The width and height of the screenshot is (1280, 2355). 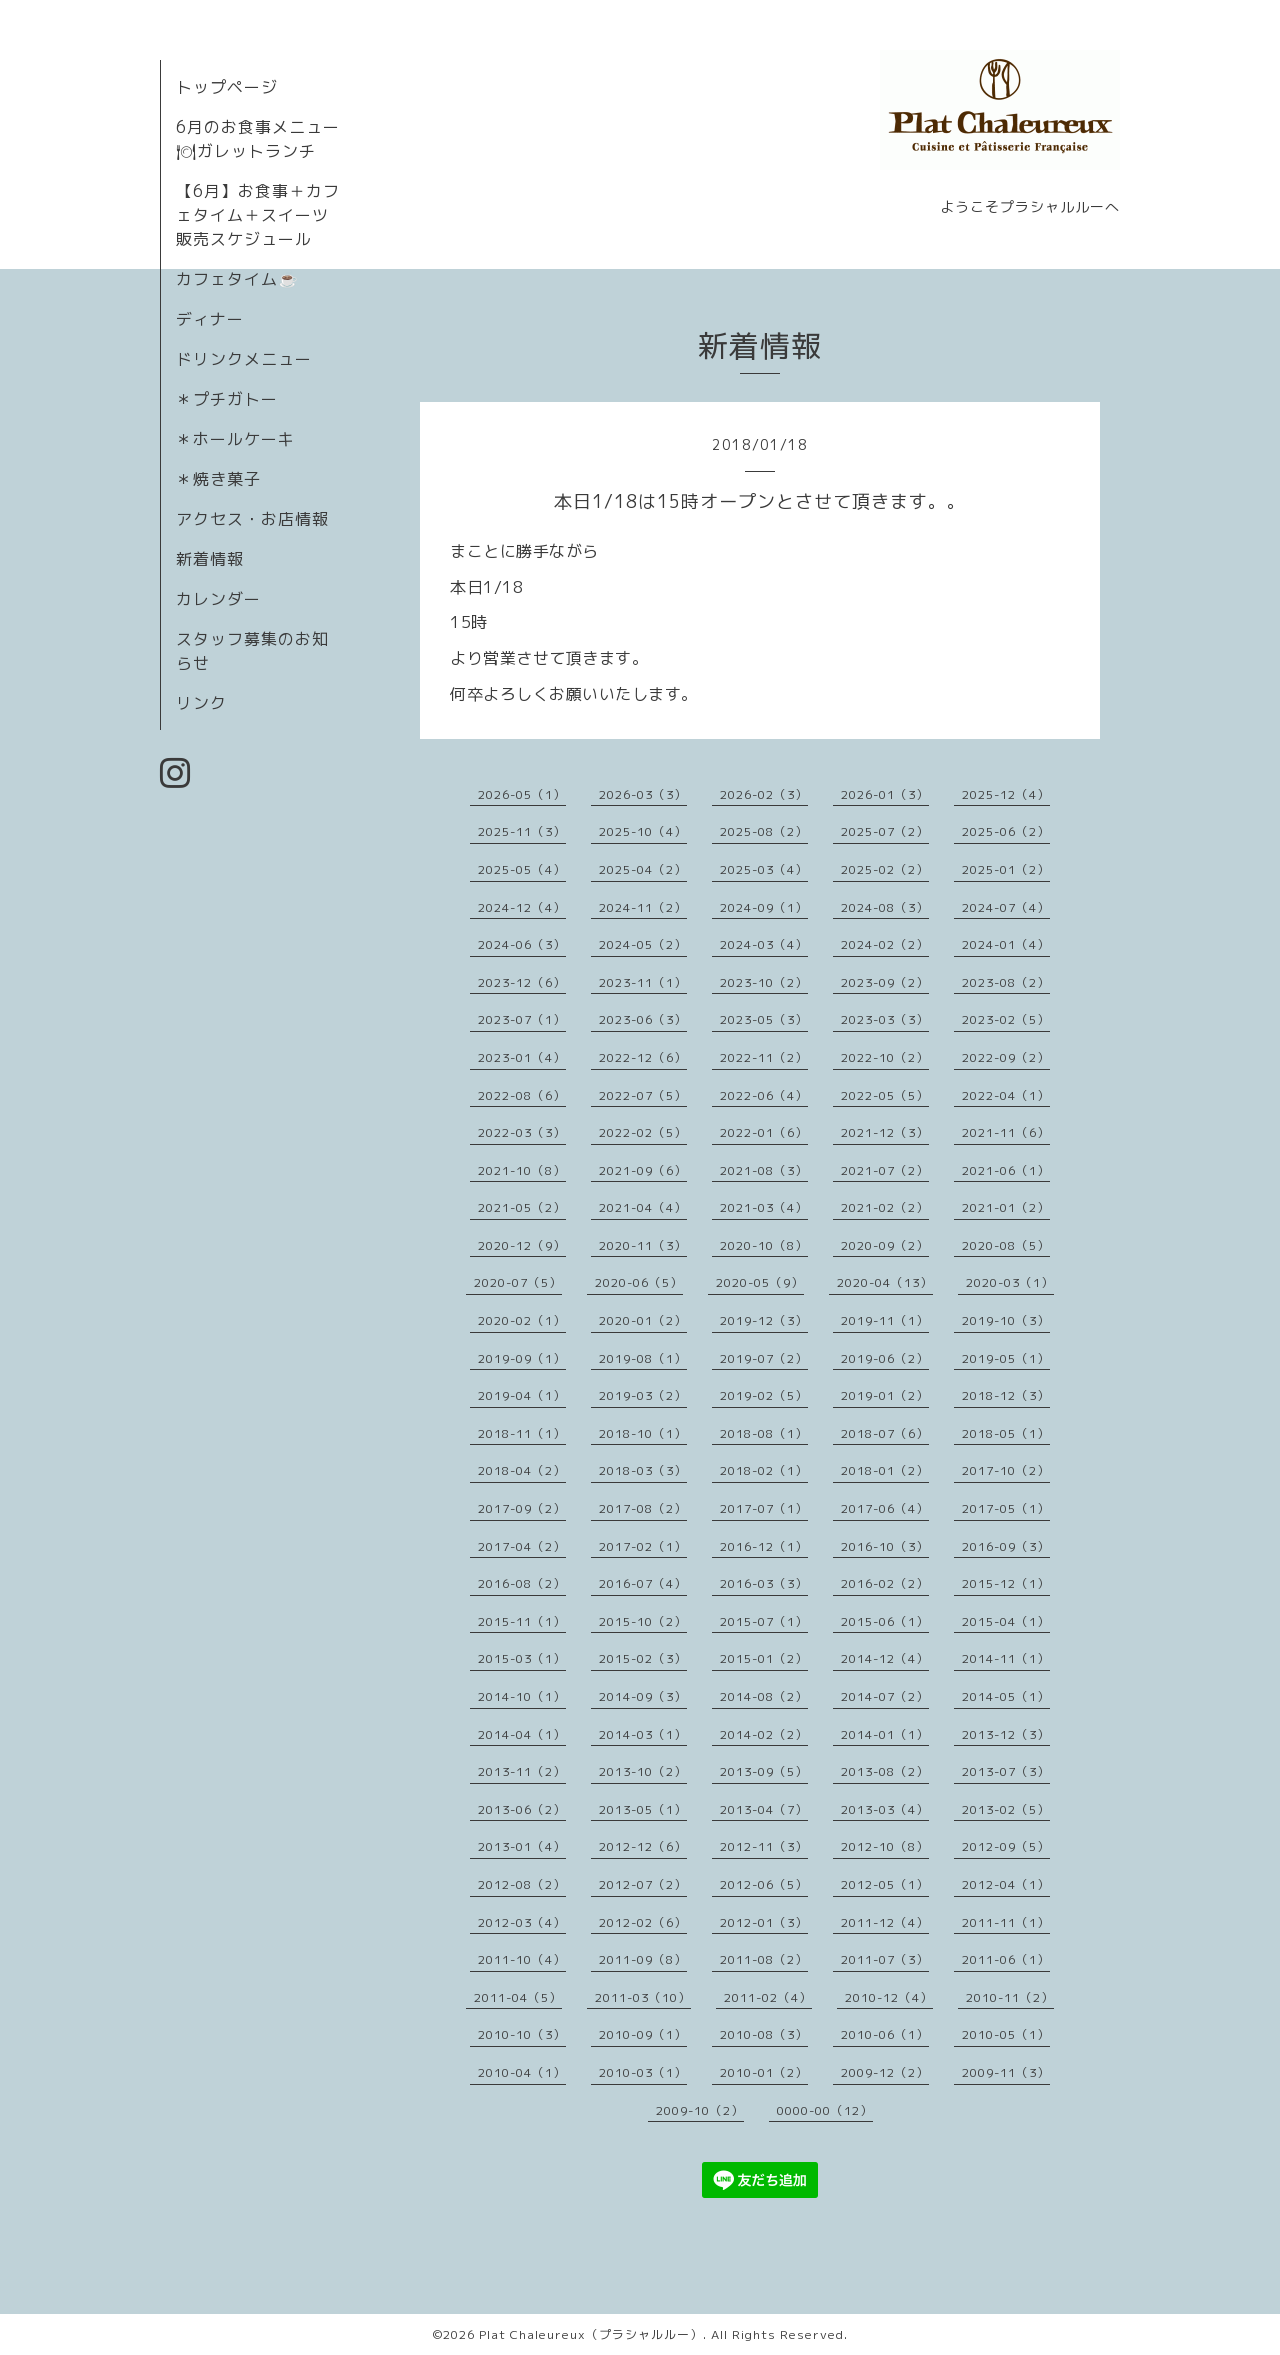 I want to click on 2009-11（3）, so click(x=1006, y=2072).